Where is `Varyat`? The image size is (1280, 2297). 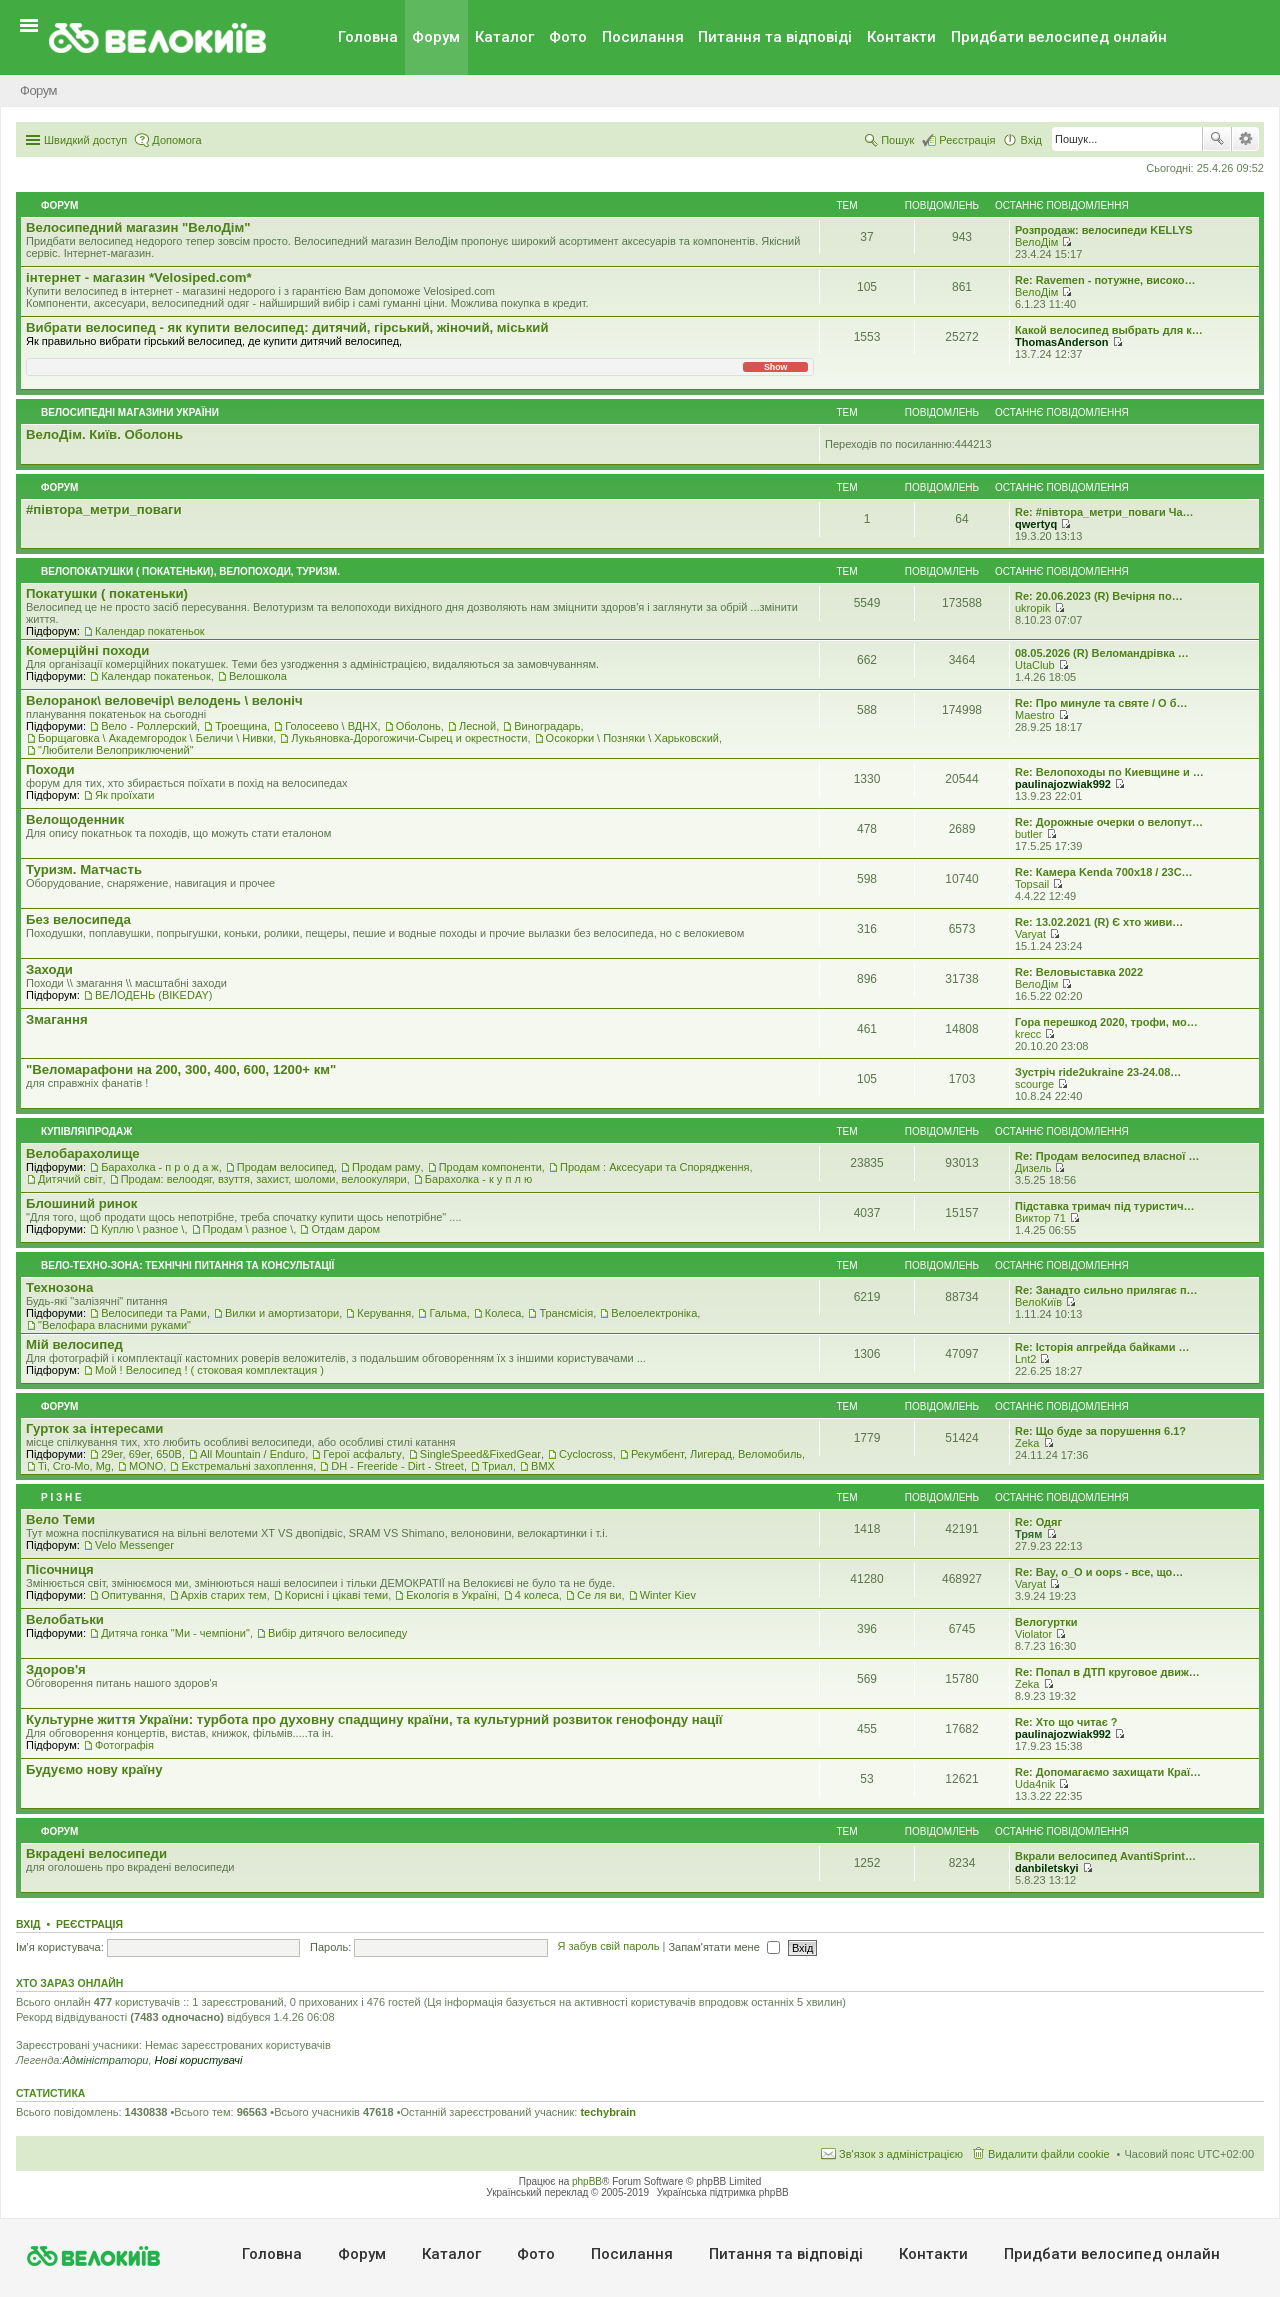 Varyat is located at coordinates (1030, 934).